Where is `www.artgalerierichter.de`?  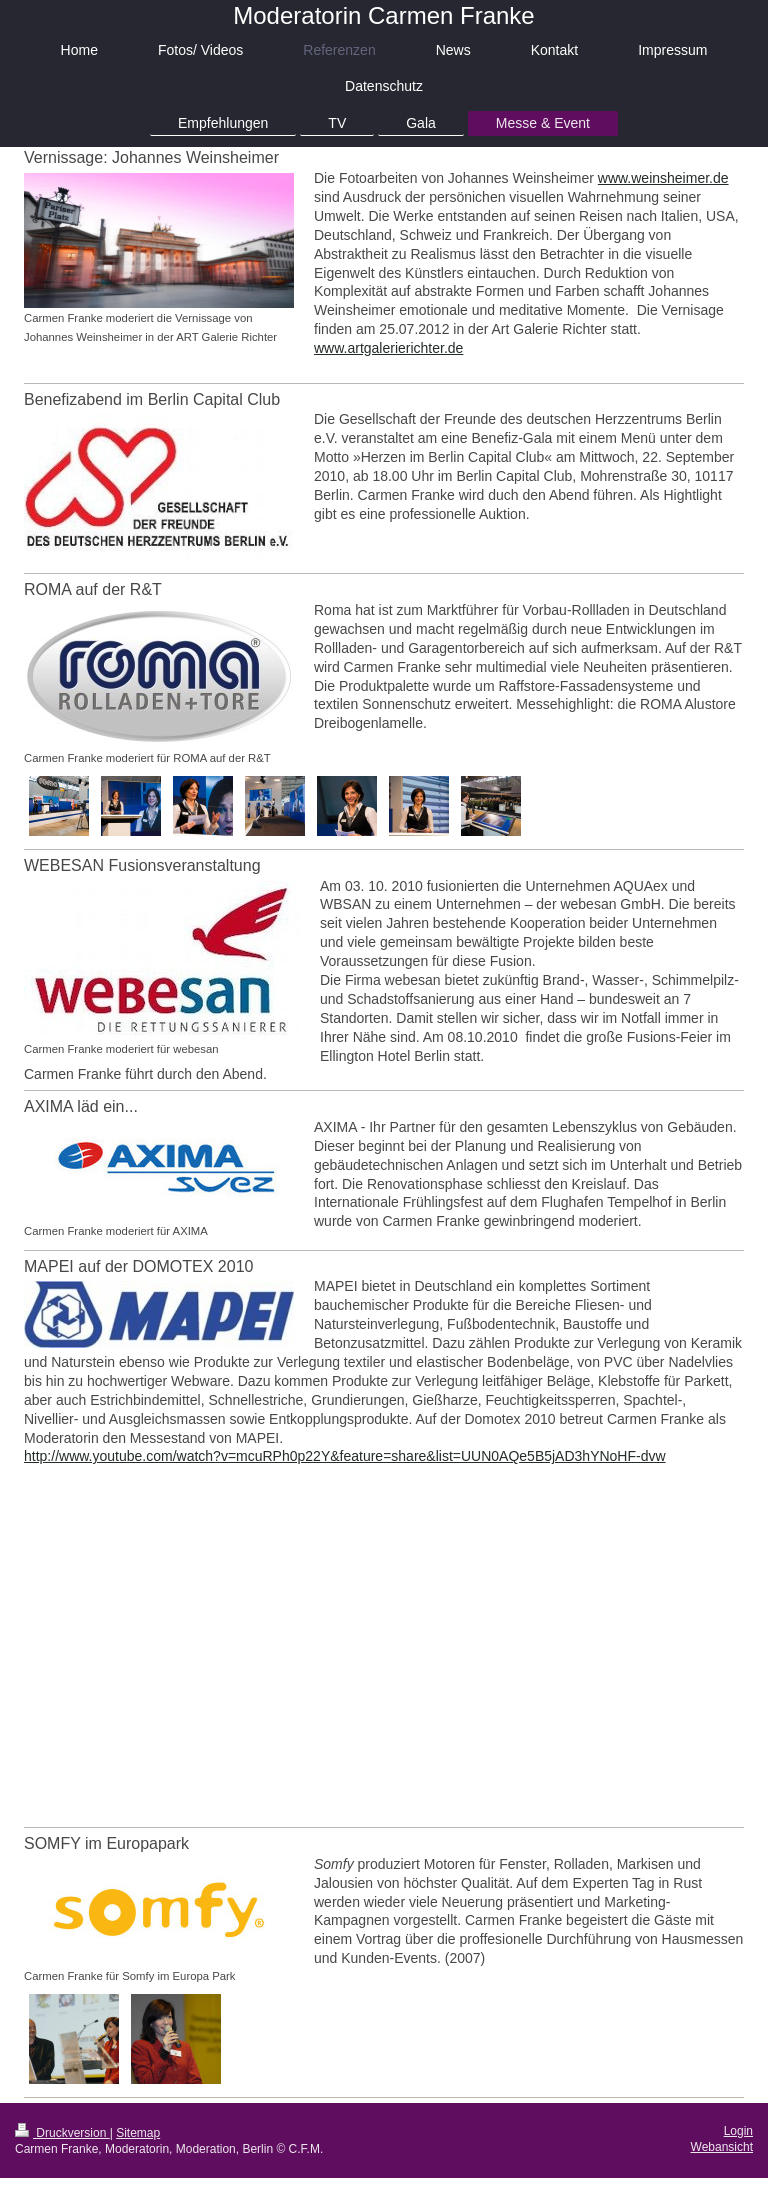 www.artgalerierichter.de is located at coordinates (388, 348).